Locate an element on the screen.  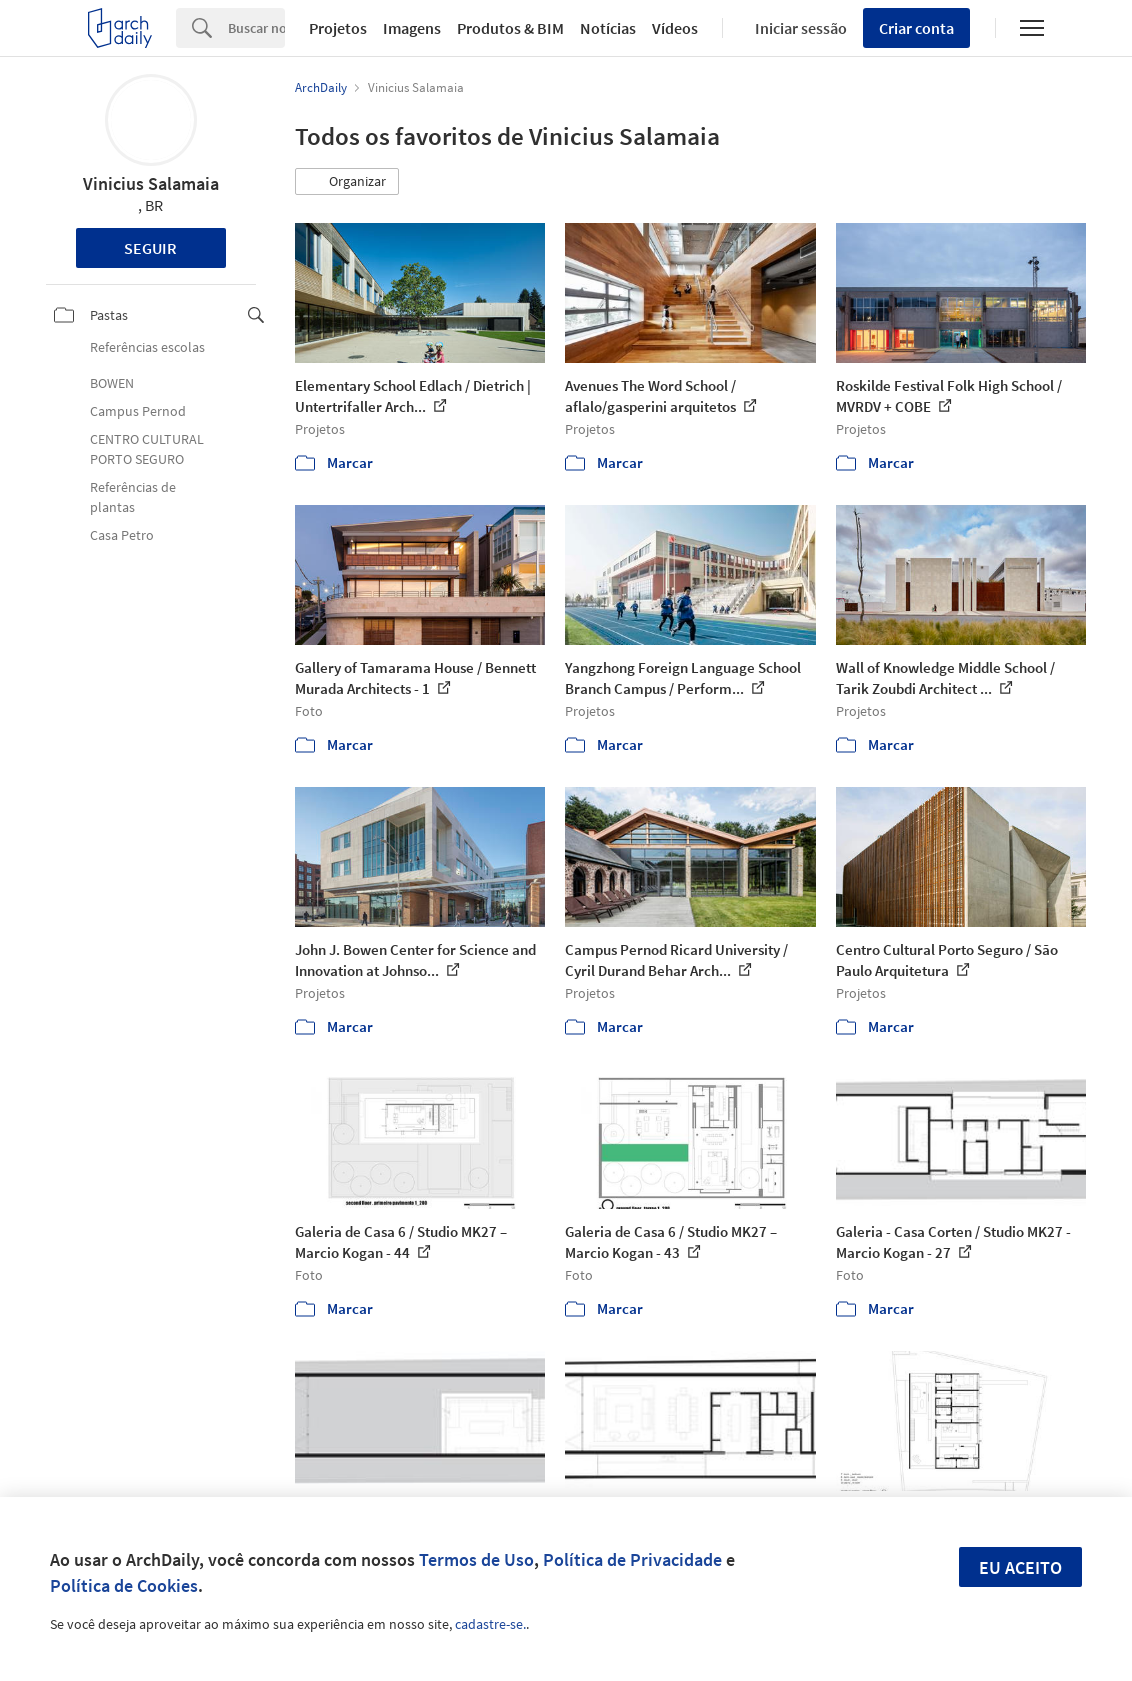
[button] is located at coordinates (347, 182).